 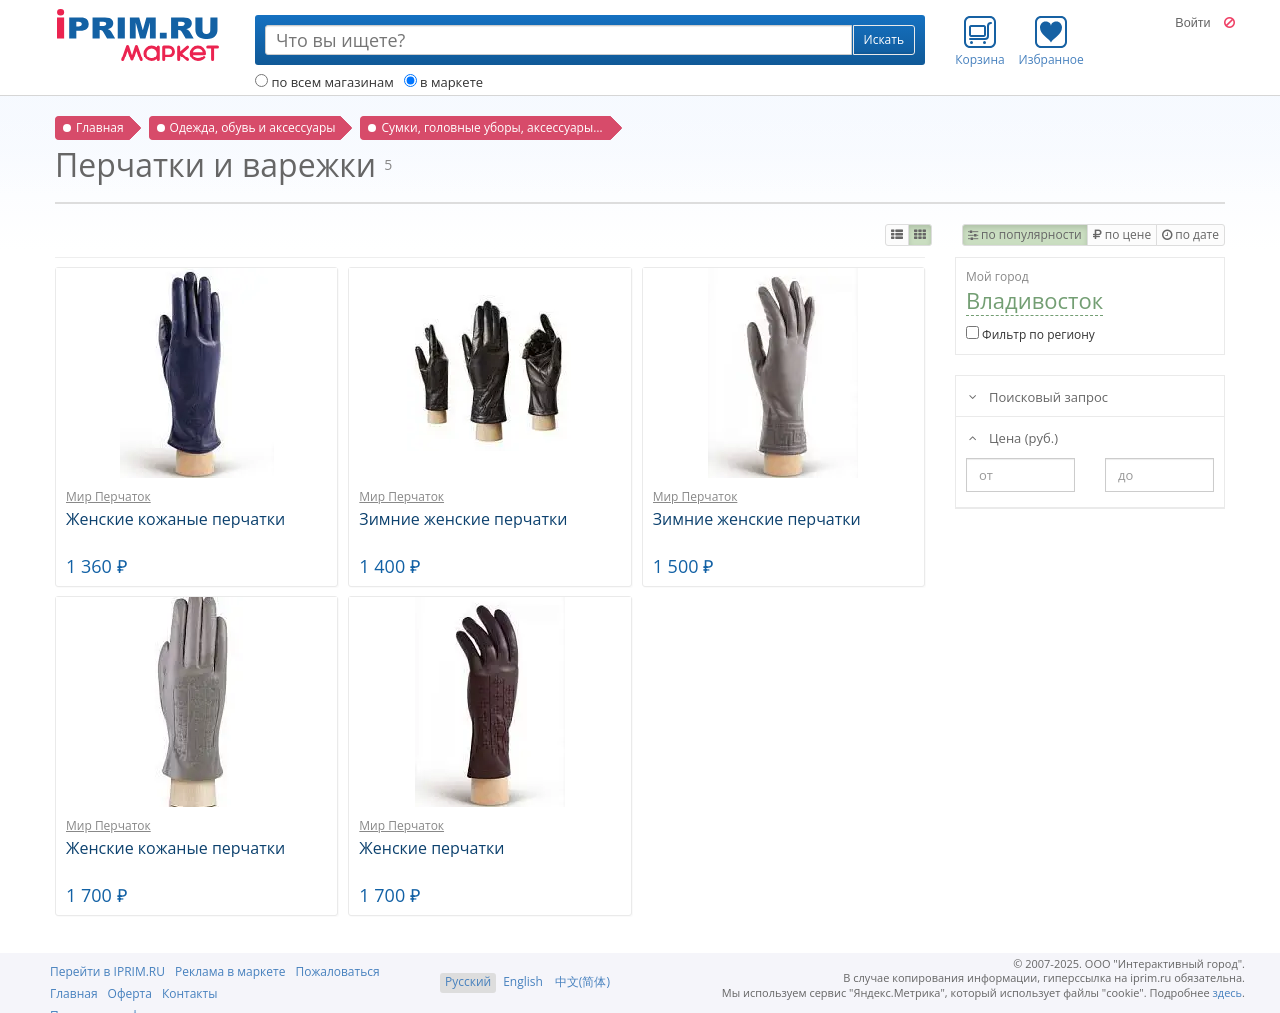 What do you see at coordinates (107, 971) in the screenshot?
I see `Перейти в IPRIM.RU` at bounding box center [107, 971].